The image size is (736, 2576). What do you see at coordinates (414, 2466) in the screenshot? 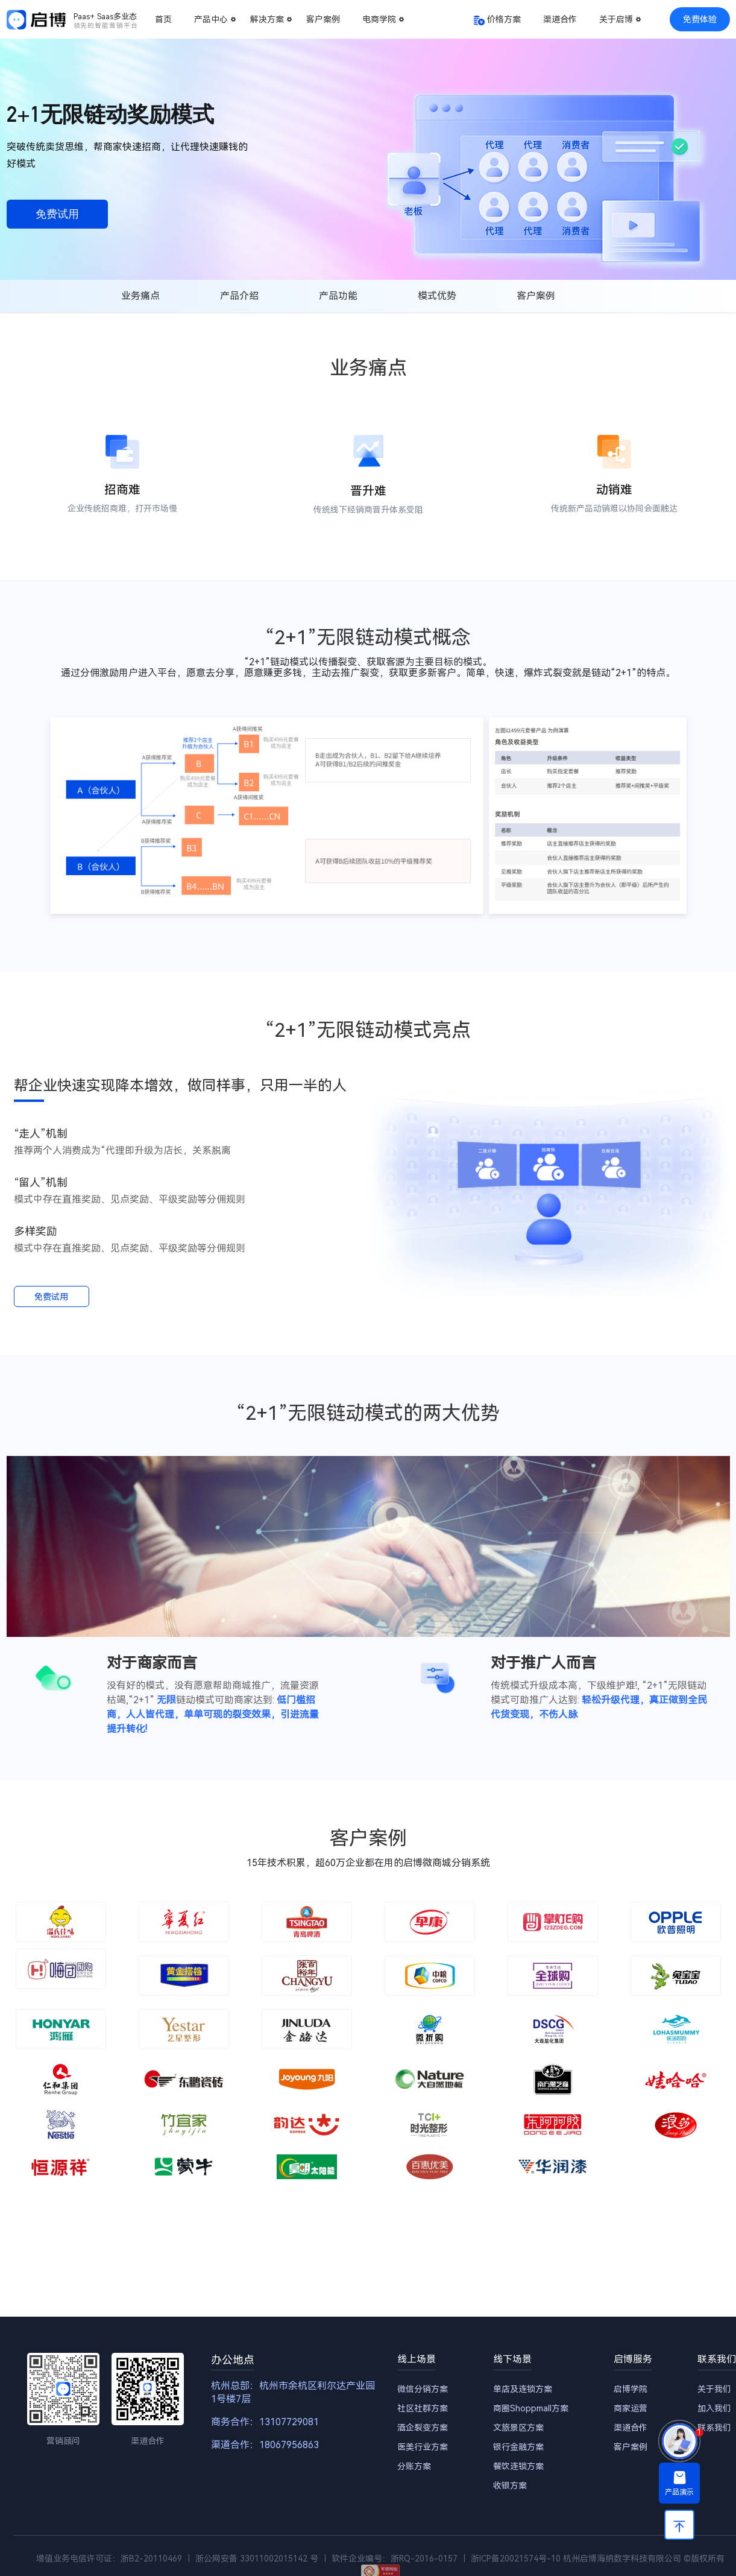
I see `分账方案` at bounding box center [414, 2466].